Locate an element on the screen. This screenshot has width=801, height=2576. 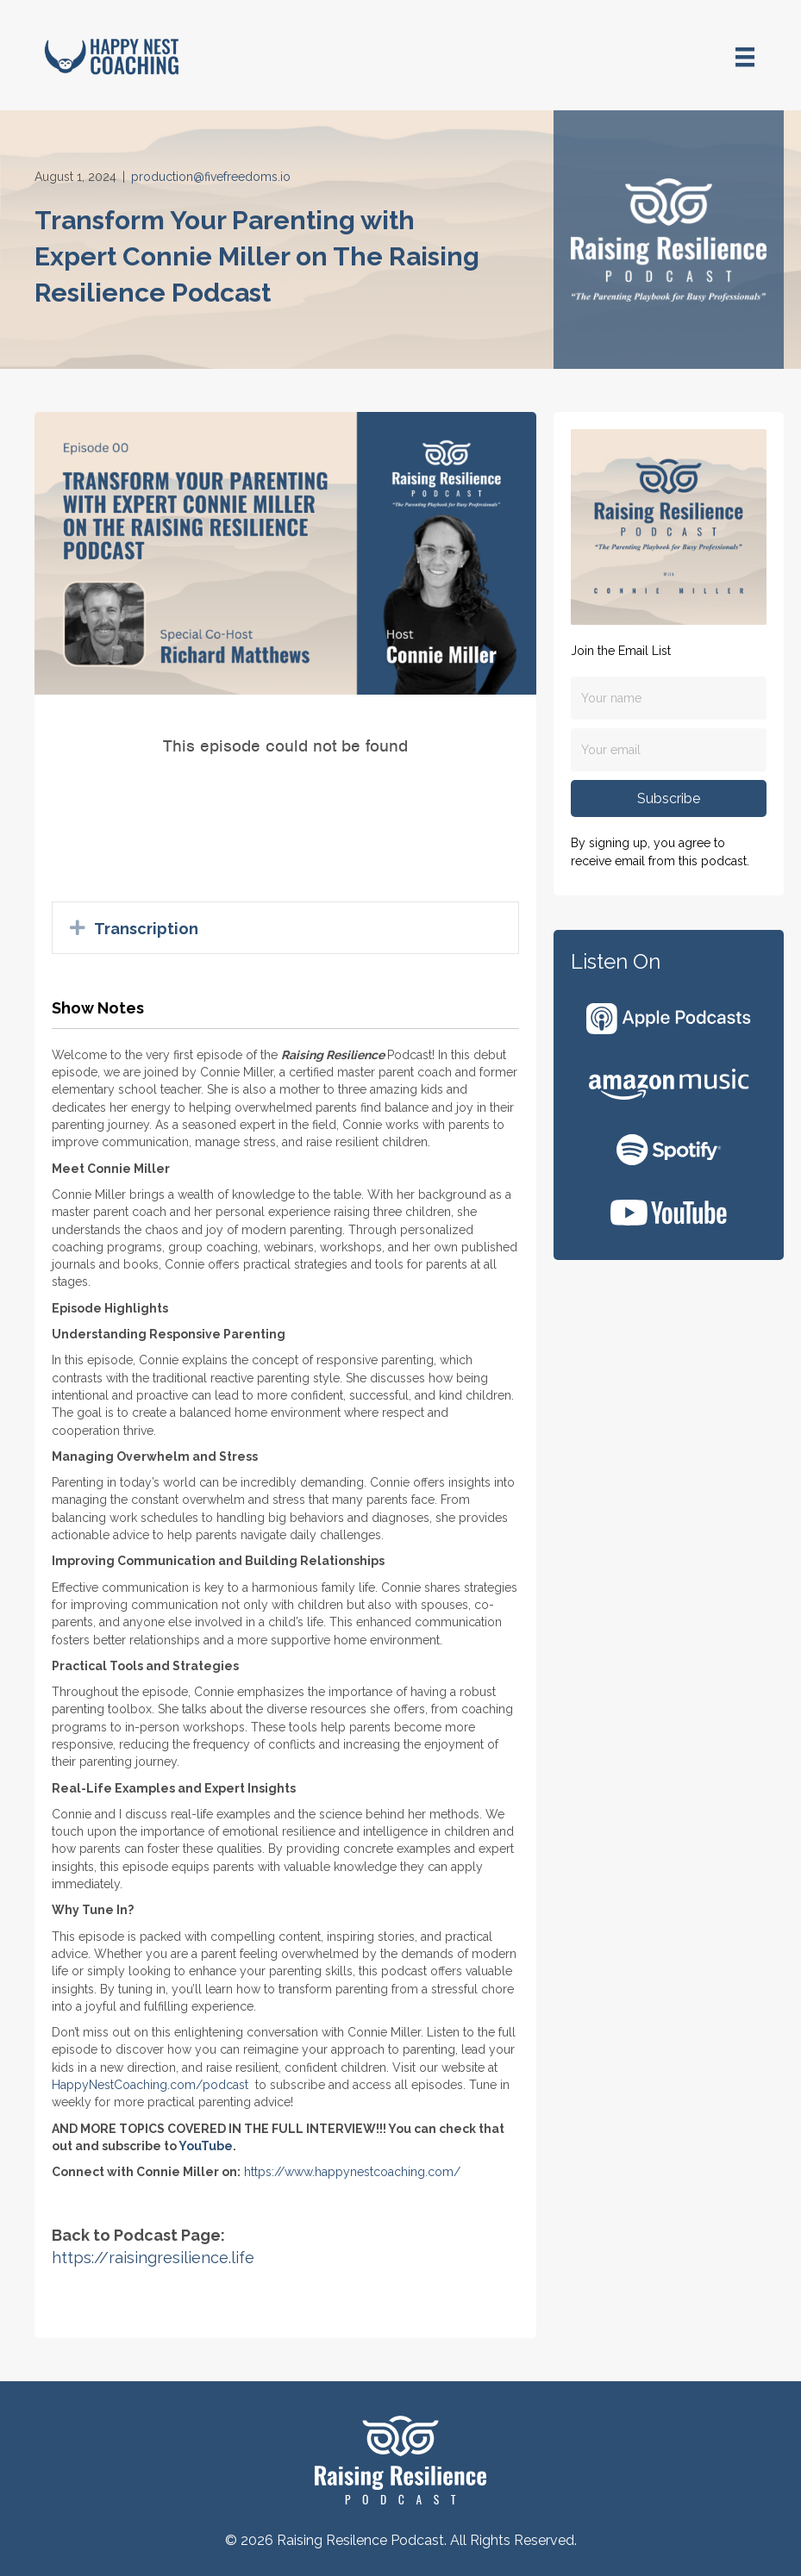
https://raisingresilience.life is located at coordinates (153, 2258).